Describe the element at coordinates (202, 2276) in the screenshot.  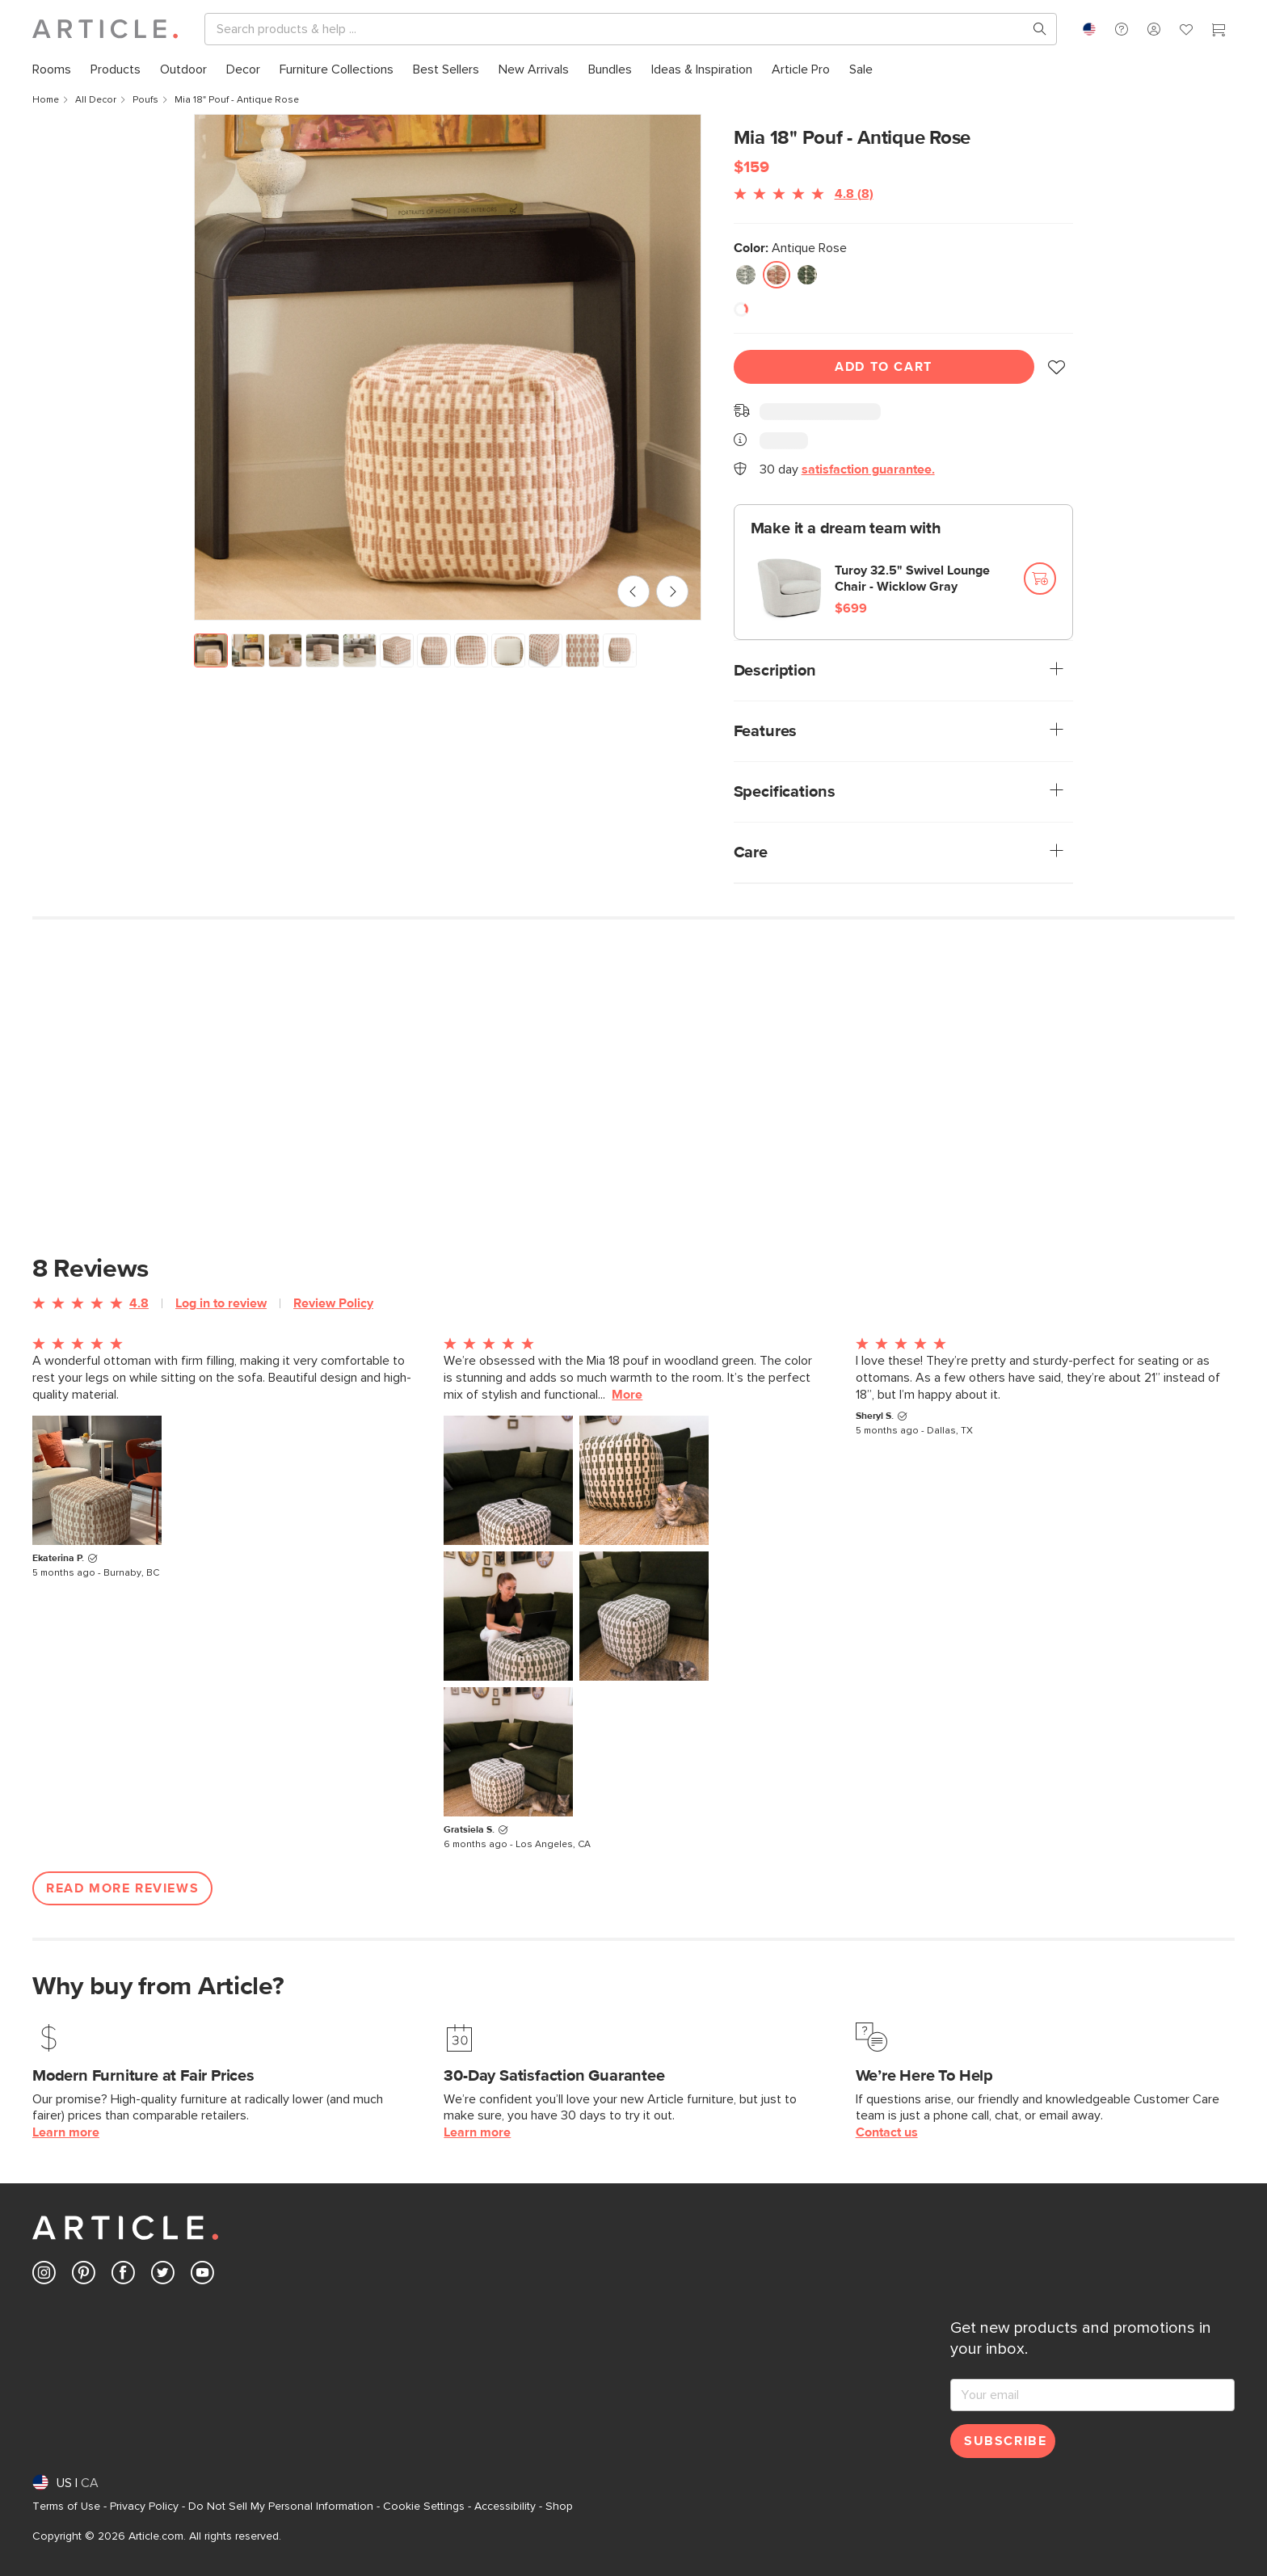
I see `[Article's Youtube (opens in a new tab)]` at that location.